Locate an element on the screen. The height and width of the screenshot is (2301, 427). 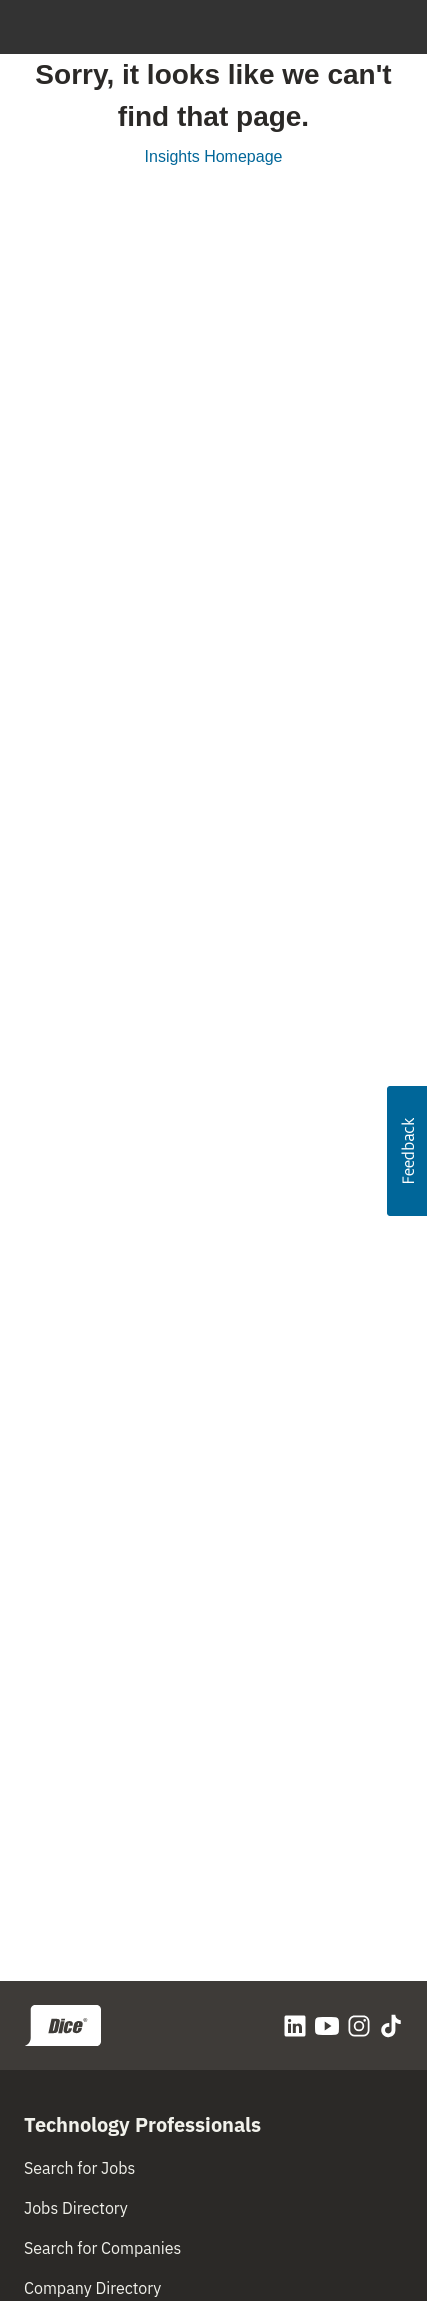
Insights Homepage is located at coordinates (214, 156).